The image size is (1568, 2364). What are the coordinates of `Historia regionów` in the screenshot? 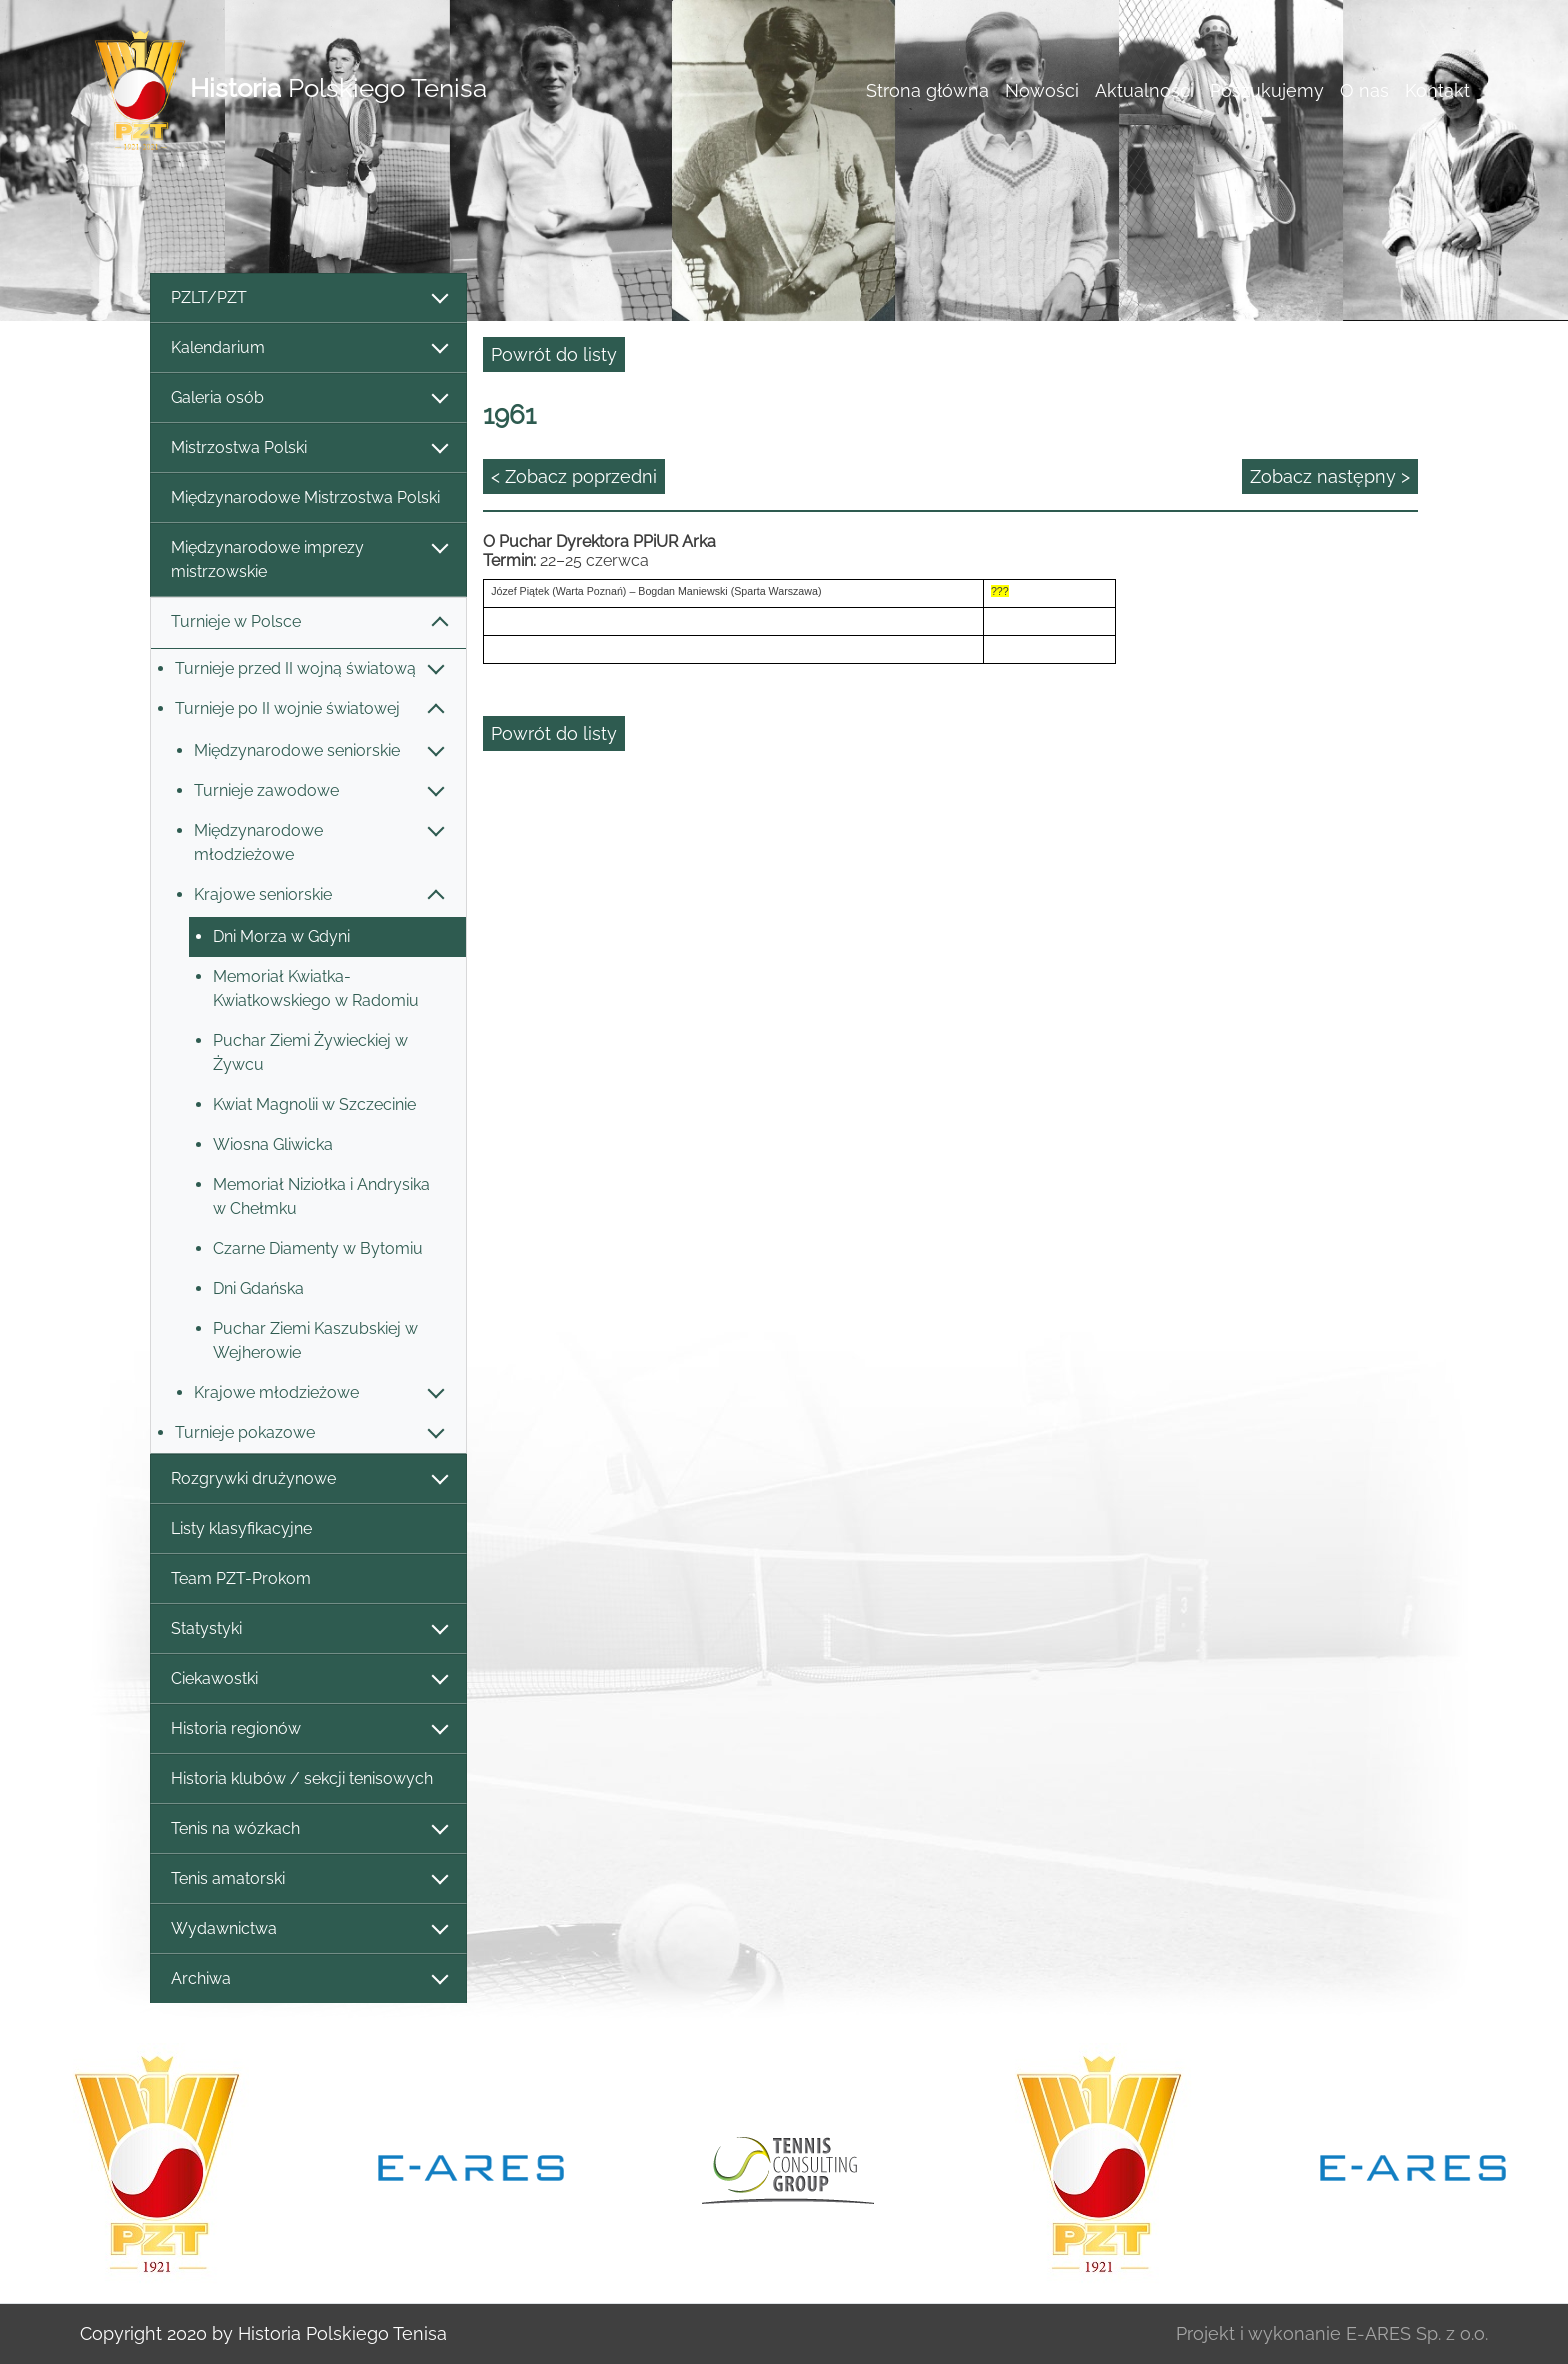 It's located at (308, 1729).